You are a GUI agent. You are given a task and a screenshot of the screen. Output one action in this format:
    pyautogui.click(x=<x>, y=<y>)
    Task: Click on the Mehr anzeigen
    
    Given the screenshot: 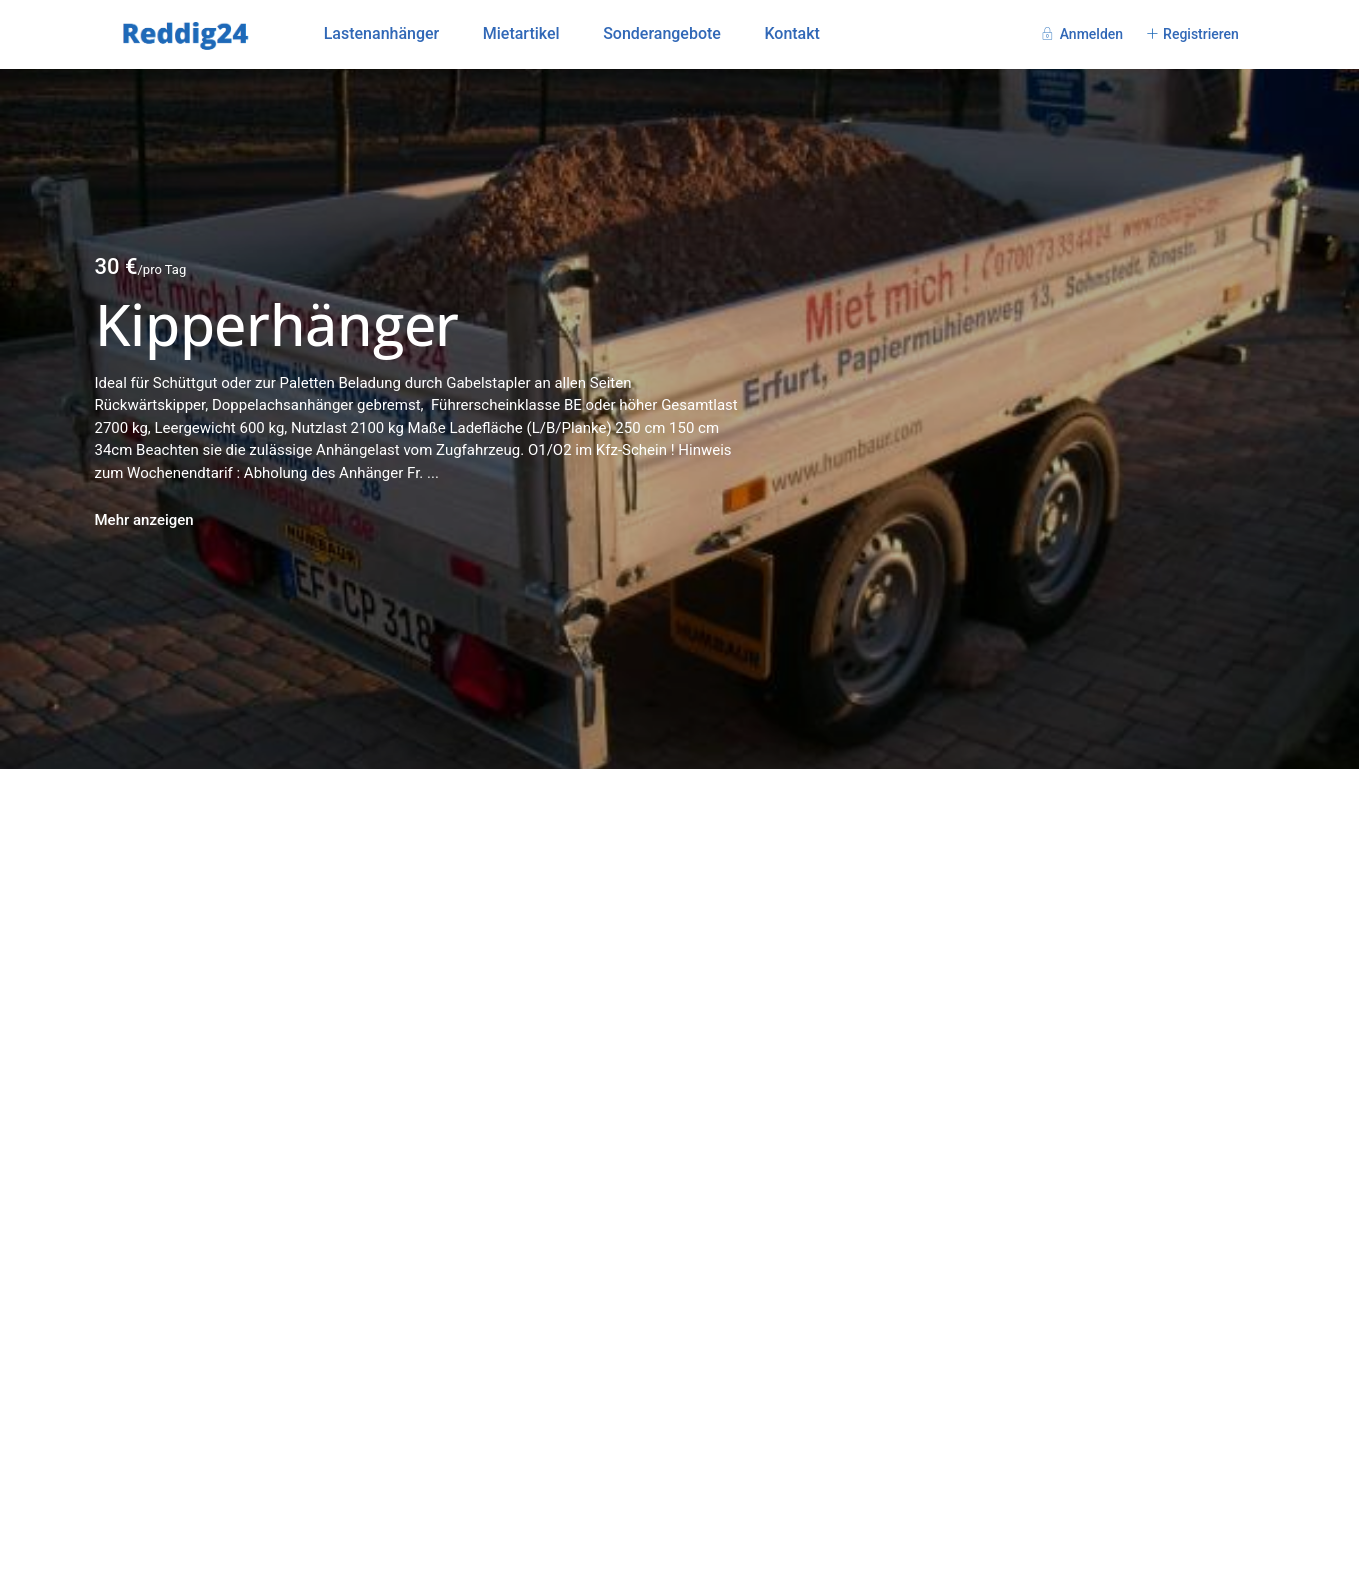 What is the action you would take?
    pyautogui.click(x=144, y=520)
    